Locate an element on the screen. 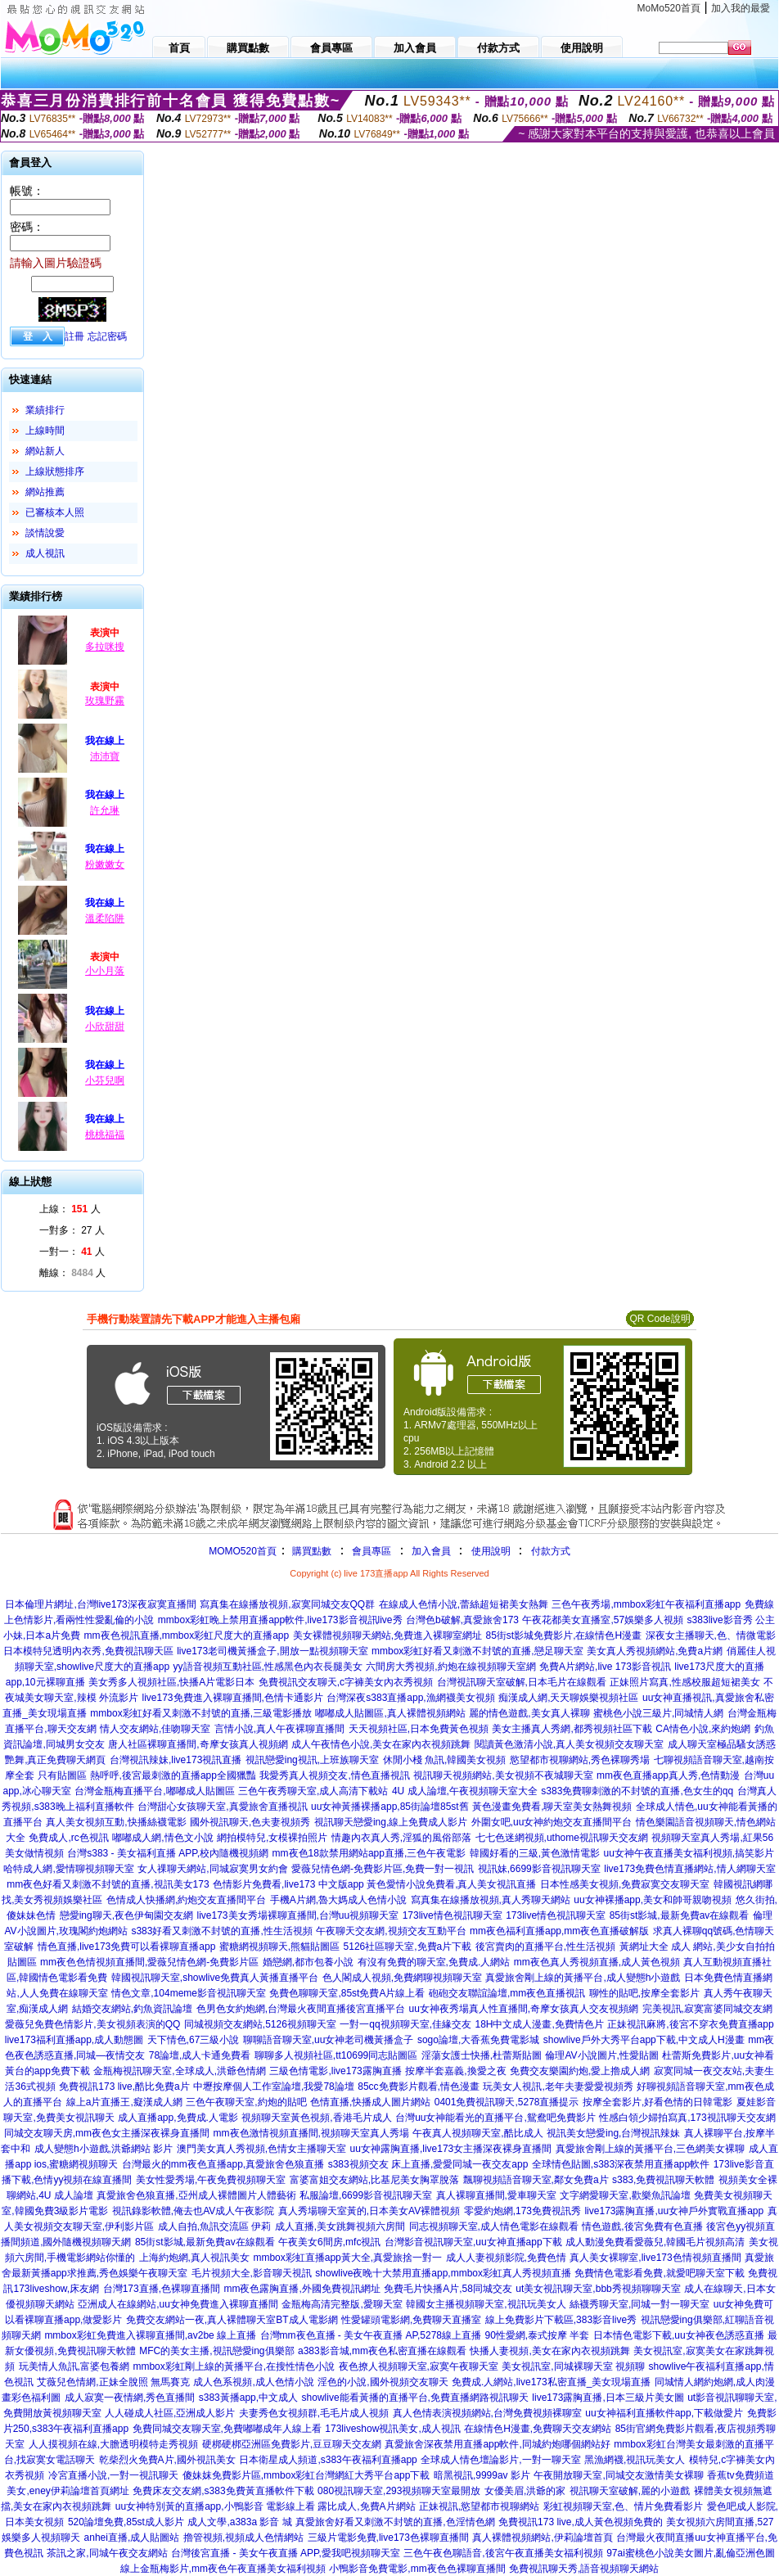  台灣最火的mm夜色直播app,真愛旅舍色狼直播 is located at coordinates (223, 2164).